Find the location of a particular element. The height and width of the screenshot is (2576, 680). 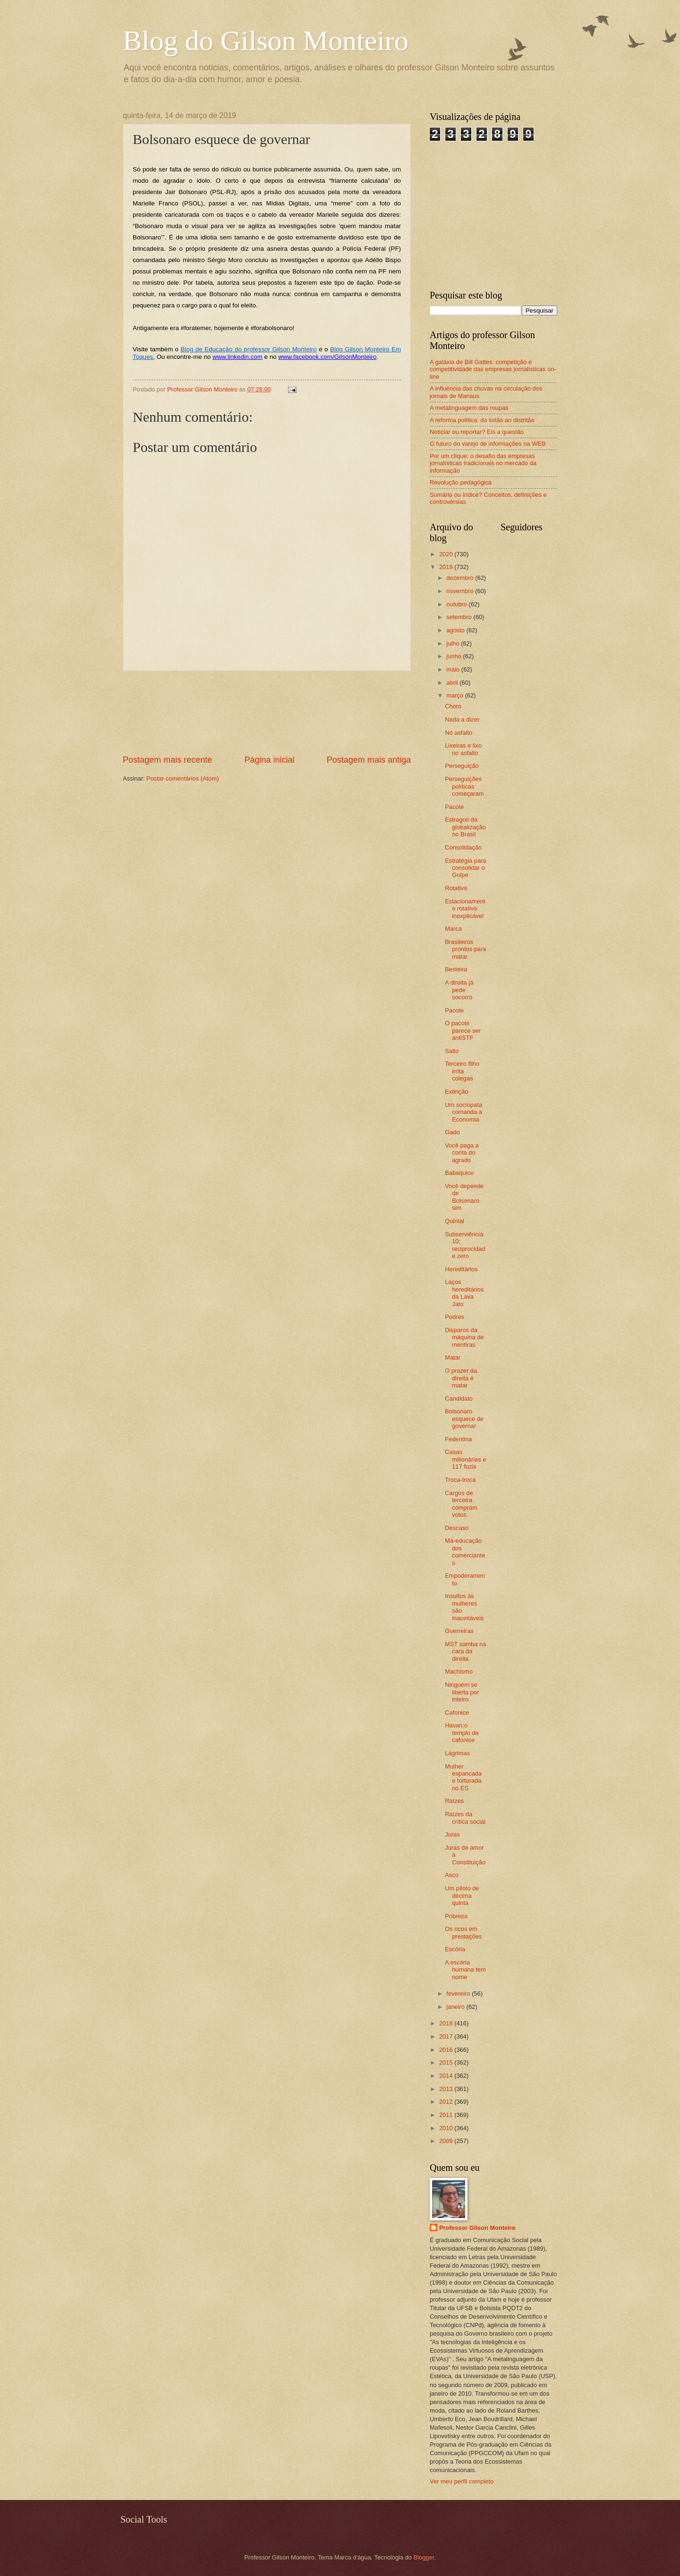

Página inicial is located at coordinates (269, 760).